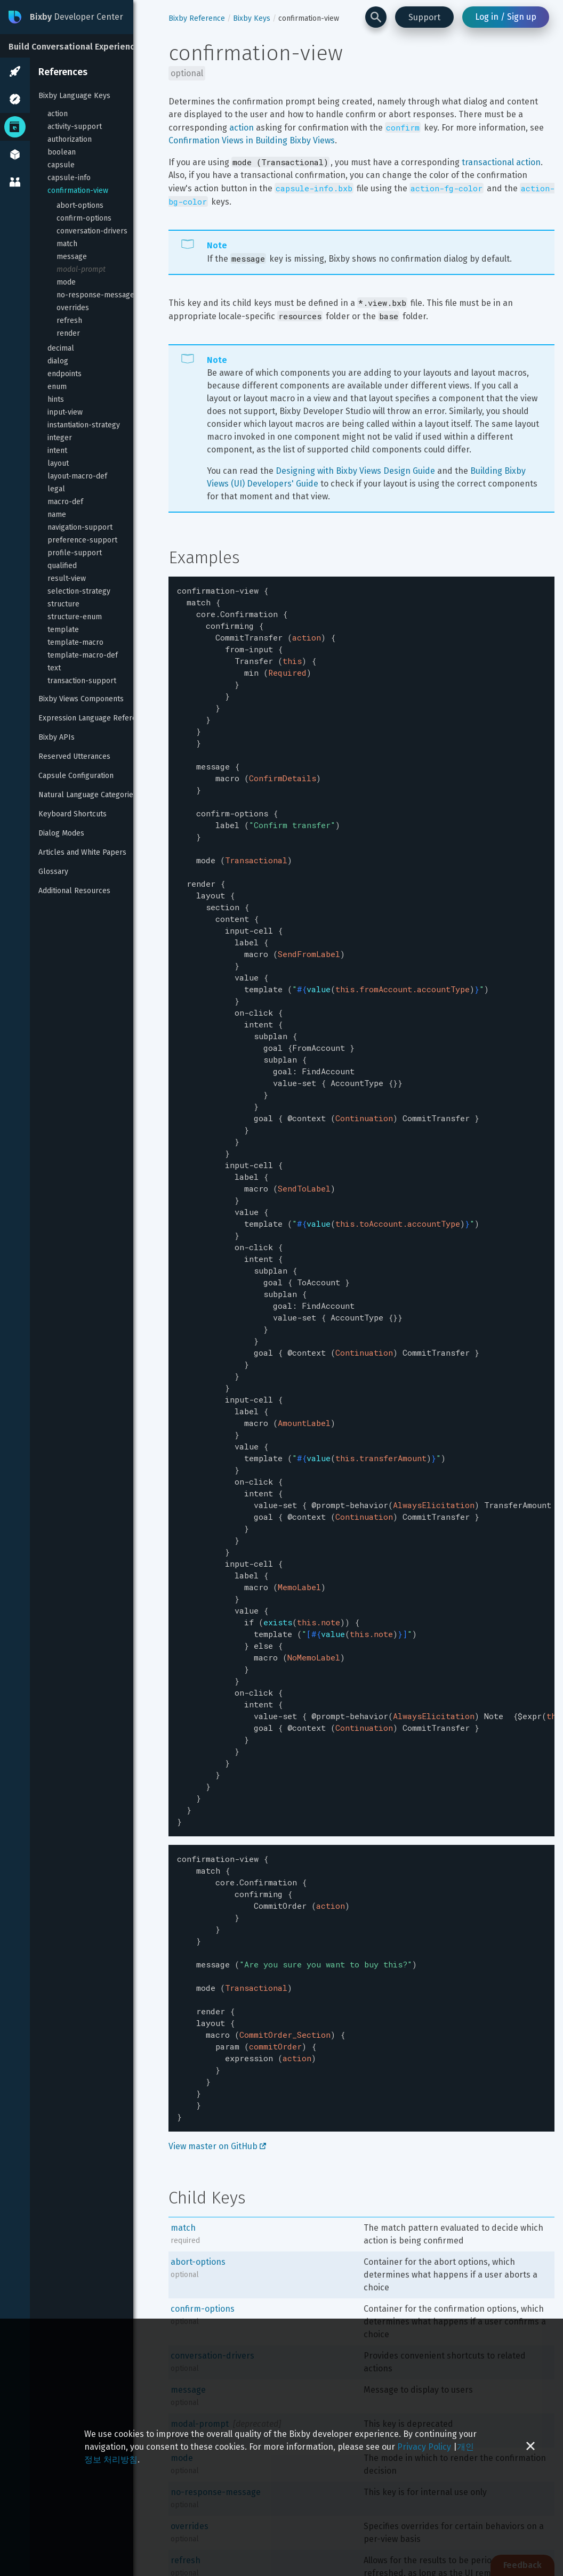  I want to click on Additional Resources, so click(74, 890).